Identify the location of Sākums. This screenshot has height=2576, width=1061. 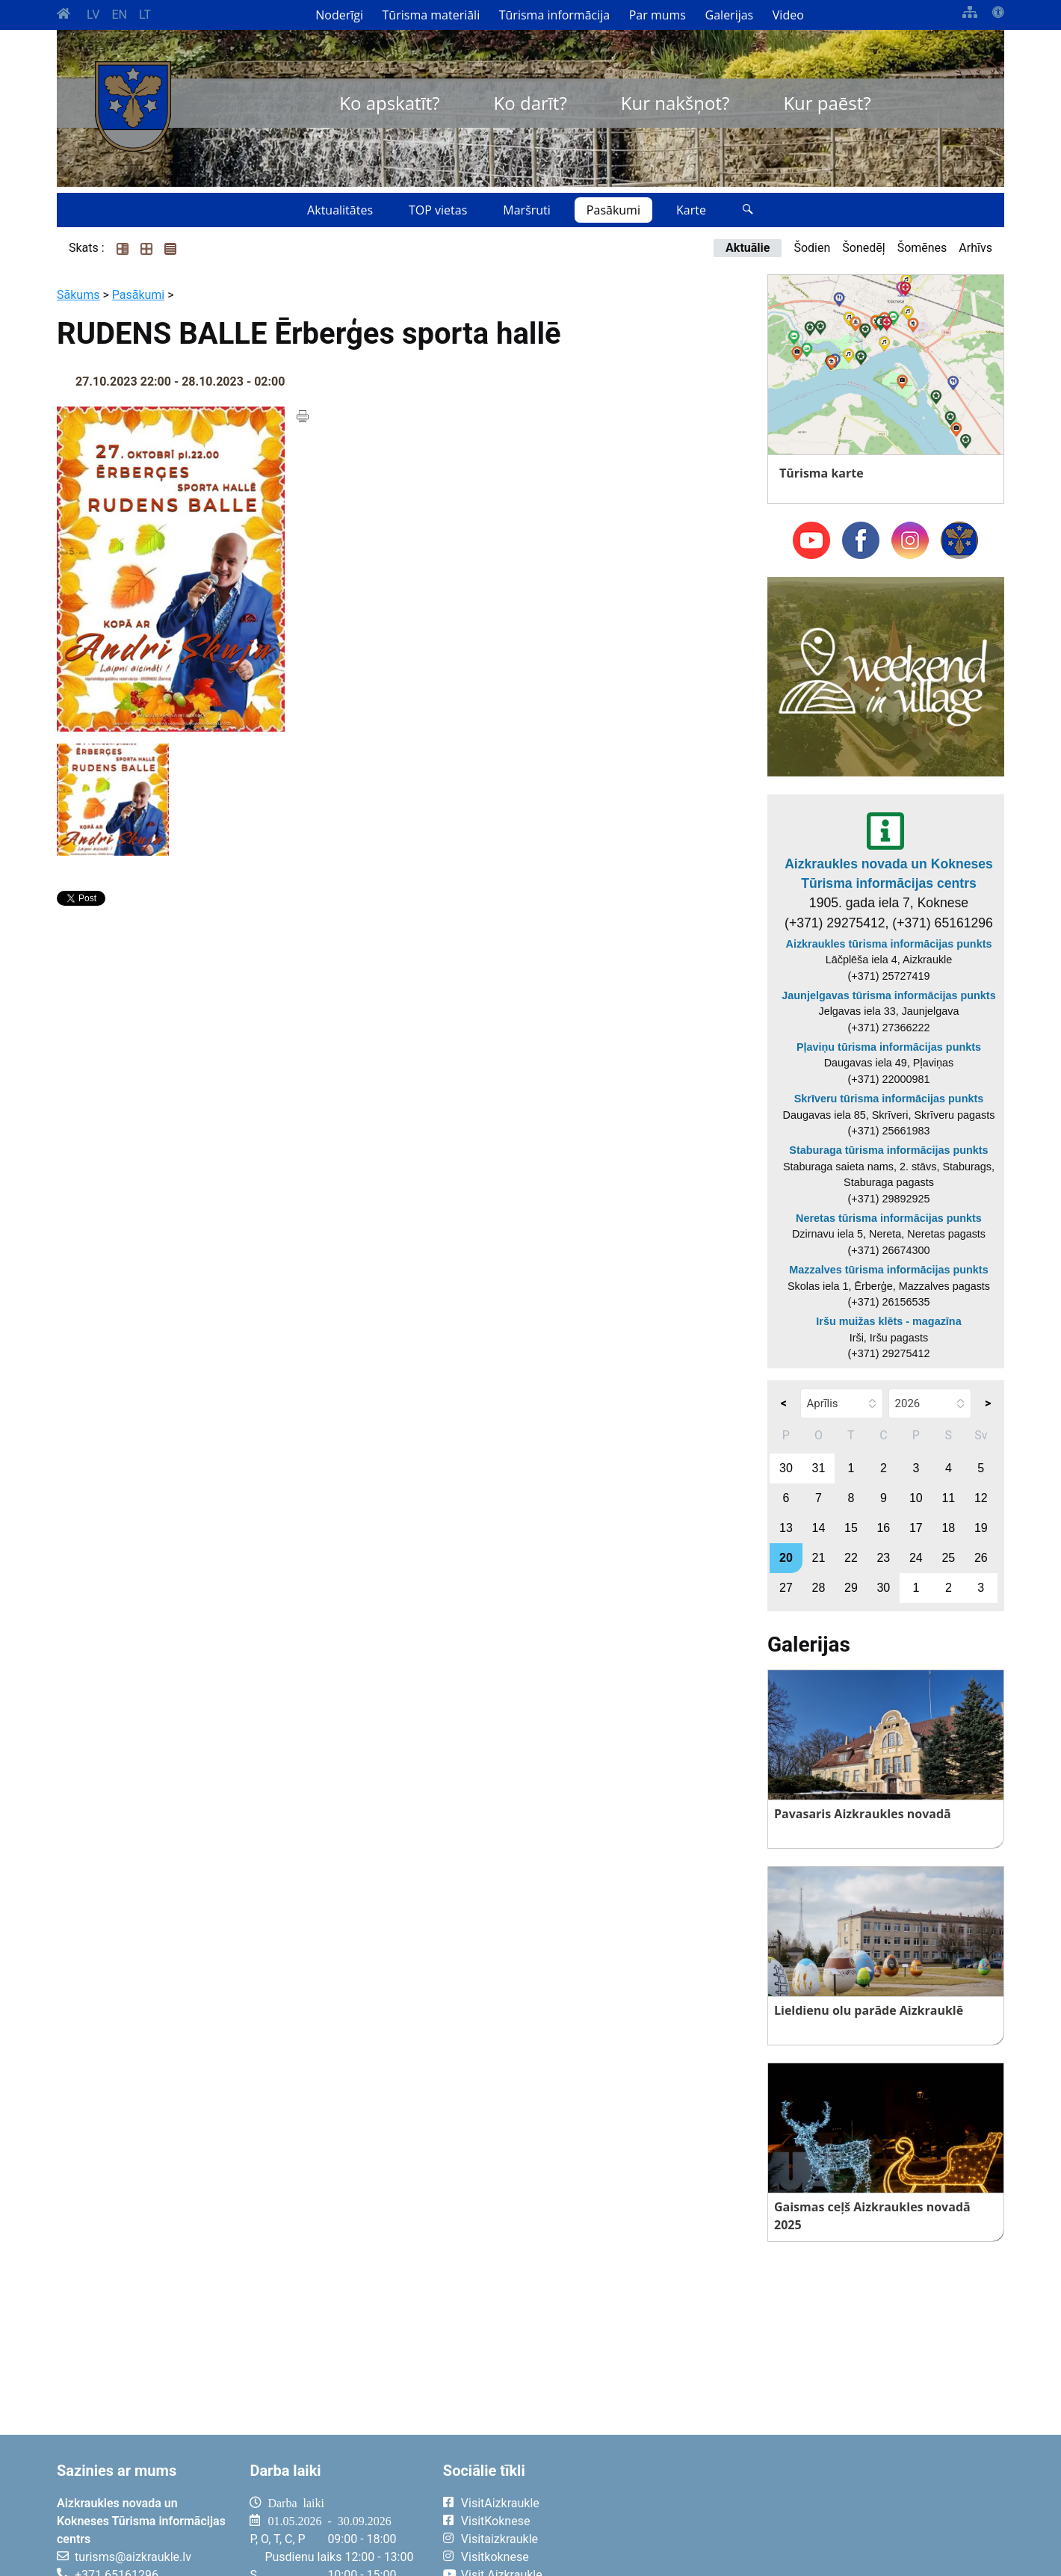
(78, 295).